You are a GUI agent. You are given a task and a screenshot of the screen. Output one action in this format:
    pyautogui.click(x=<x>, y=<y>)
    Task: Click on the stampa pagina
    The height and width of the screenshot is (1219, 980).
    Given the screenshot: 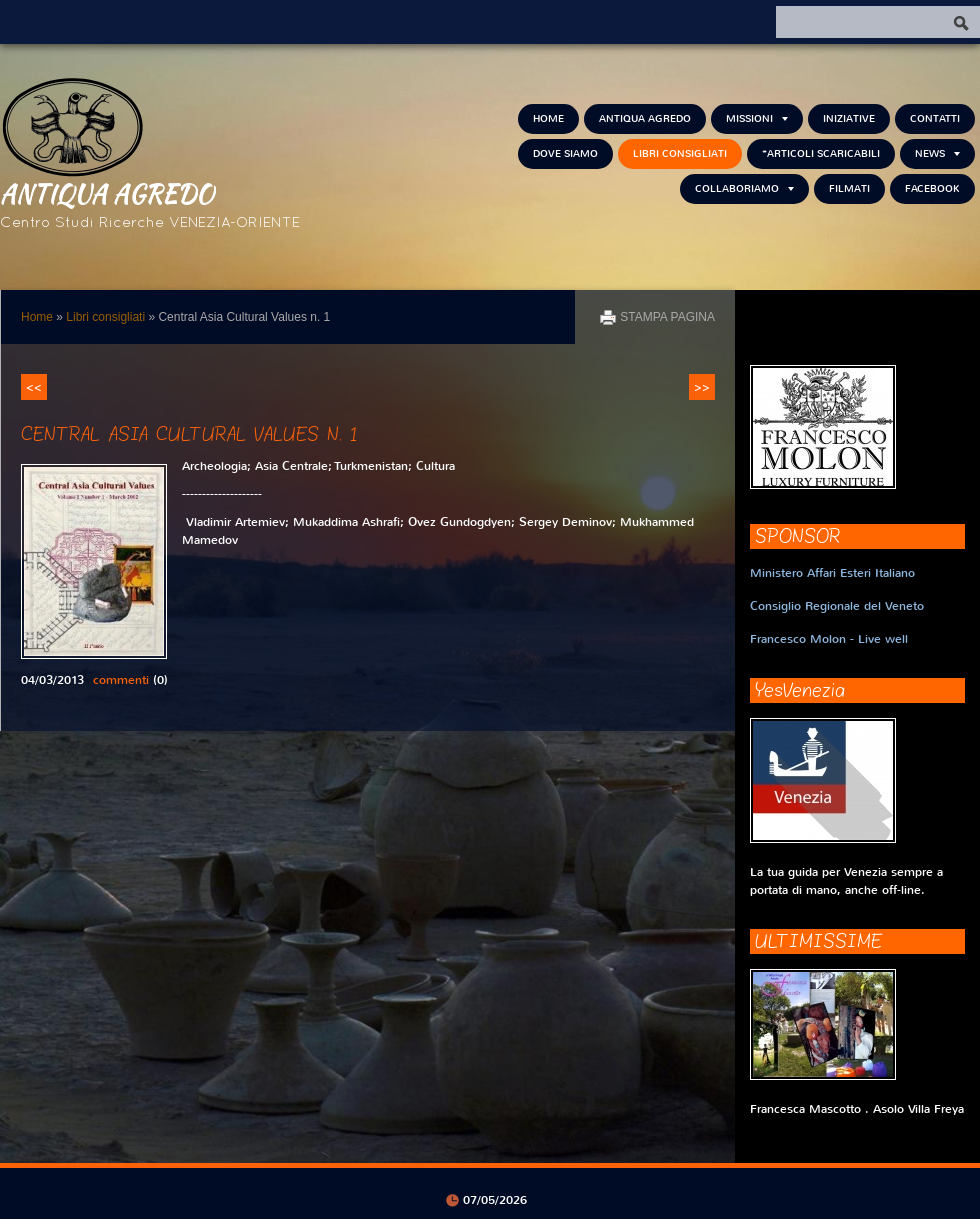 What is the action you would take?
    pyautogui.click(x=667, y=317)
    